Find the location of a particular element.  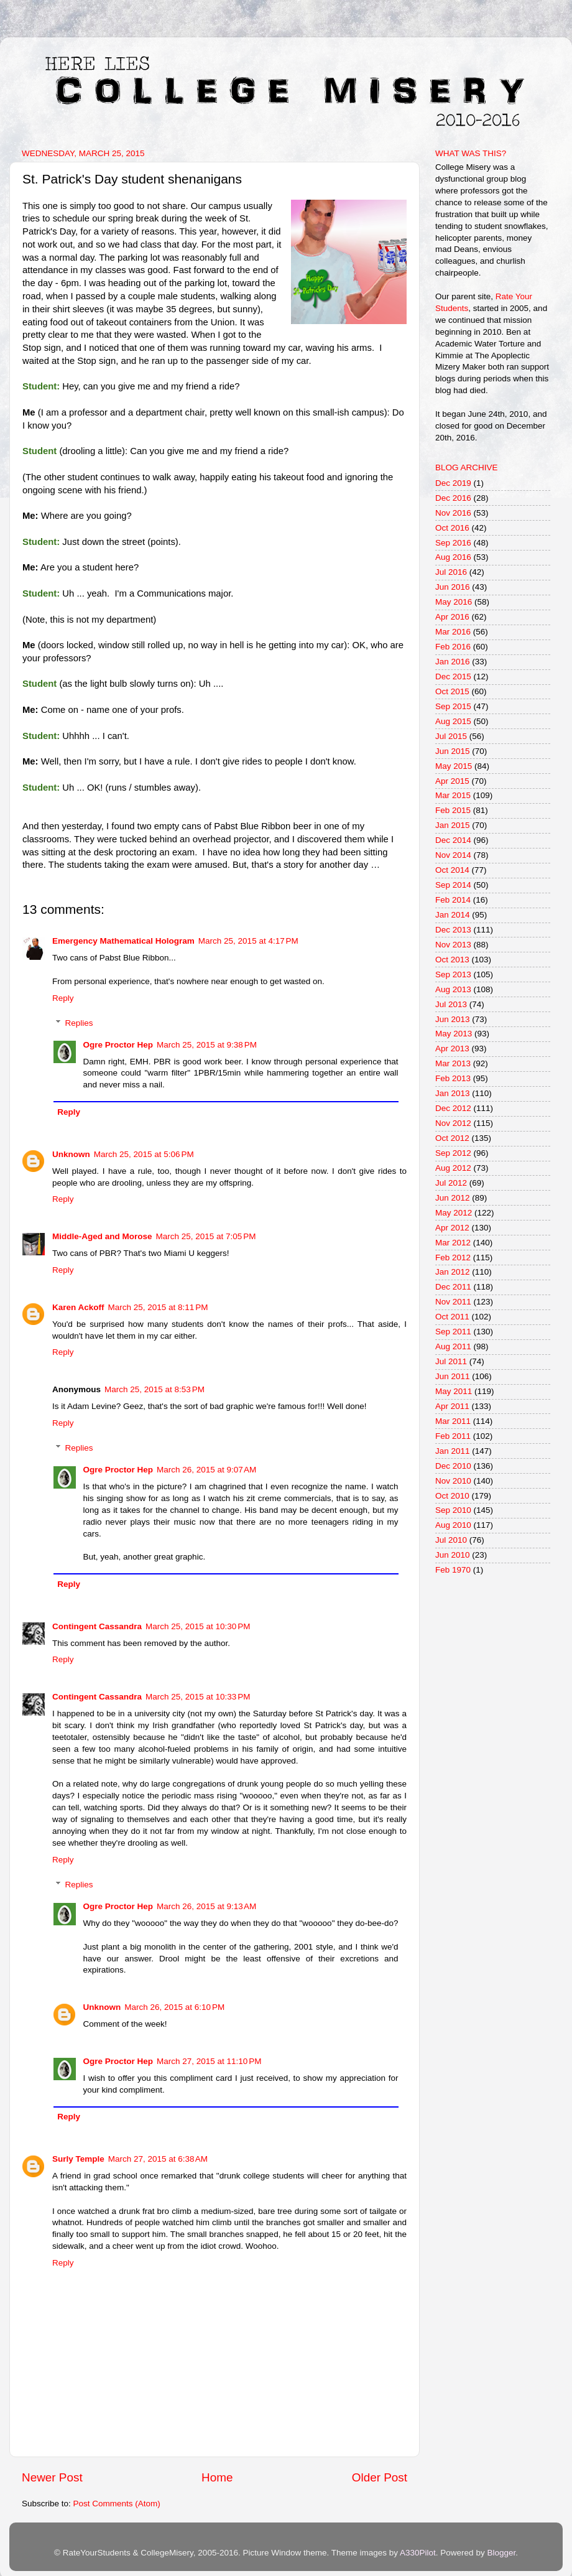

Emergency Mathematical Hologram is located at coordinates (123, 941).